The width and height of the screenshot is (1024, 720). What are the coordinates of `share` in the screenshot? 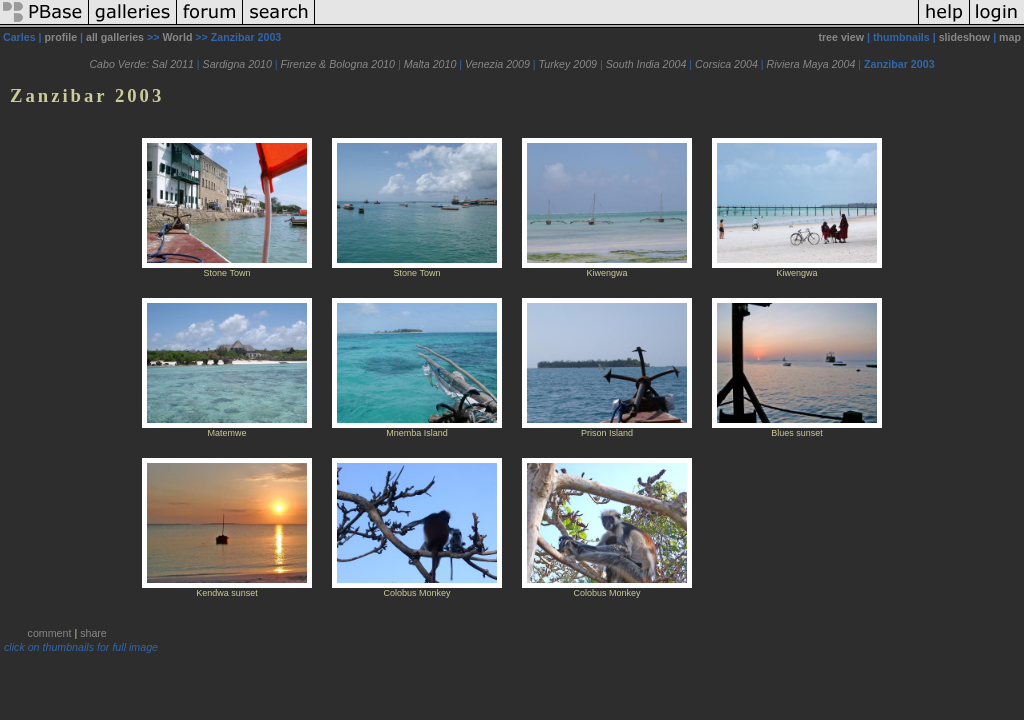 It's located at (93, 633).